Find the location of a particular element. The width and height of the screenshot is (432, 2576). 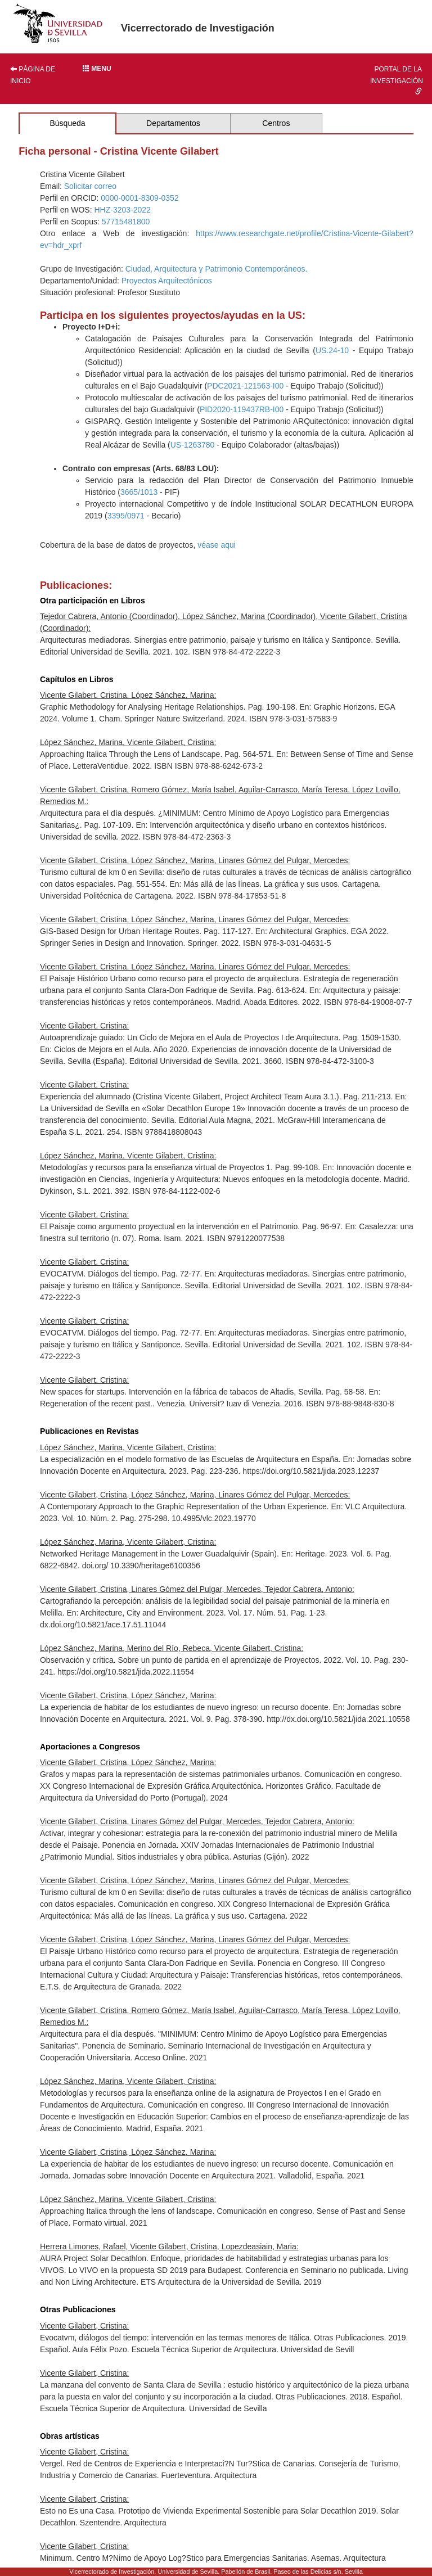

Búsqueda is located at coordinates (67, 123).